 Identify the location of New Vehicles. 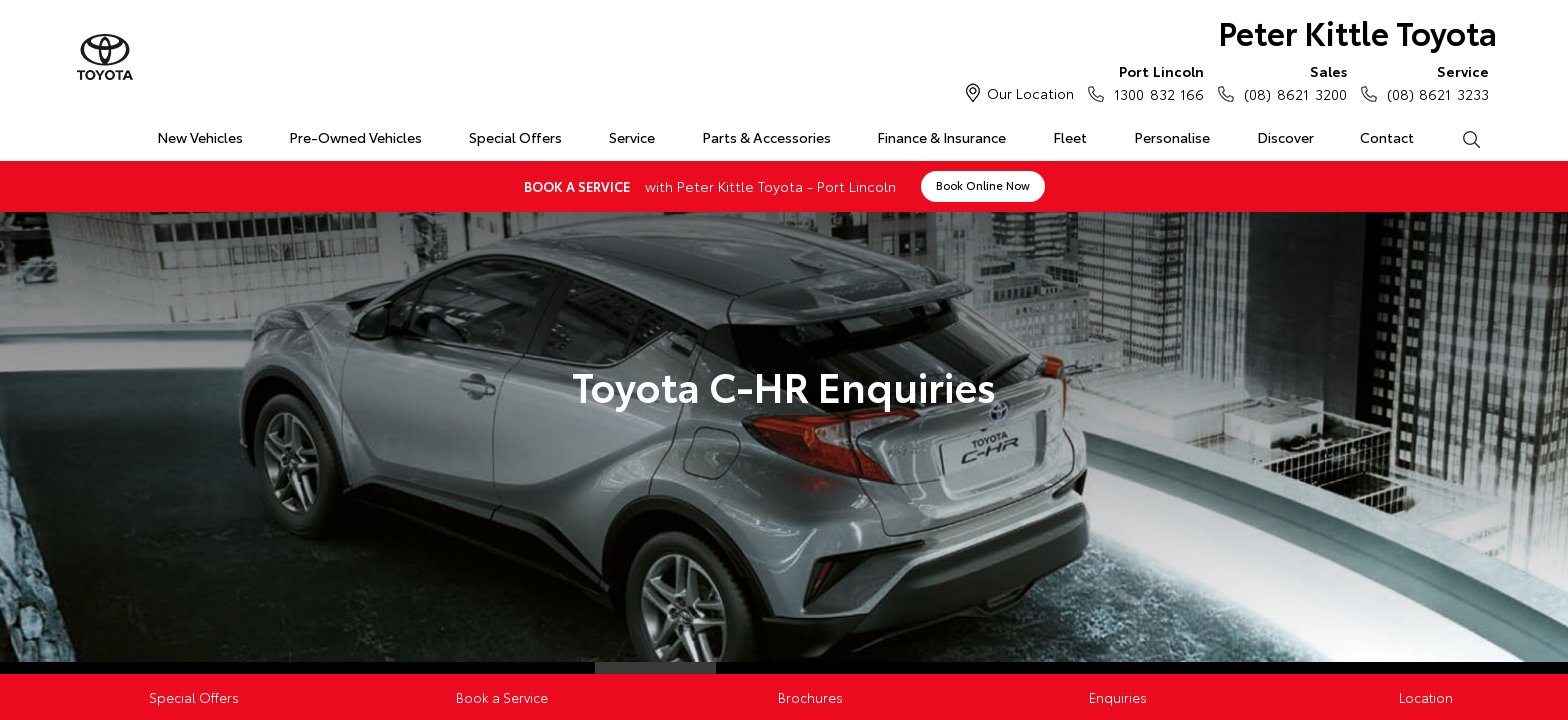
(200, 137).